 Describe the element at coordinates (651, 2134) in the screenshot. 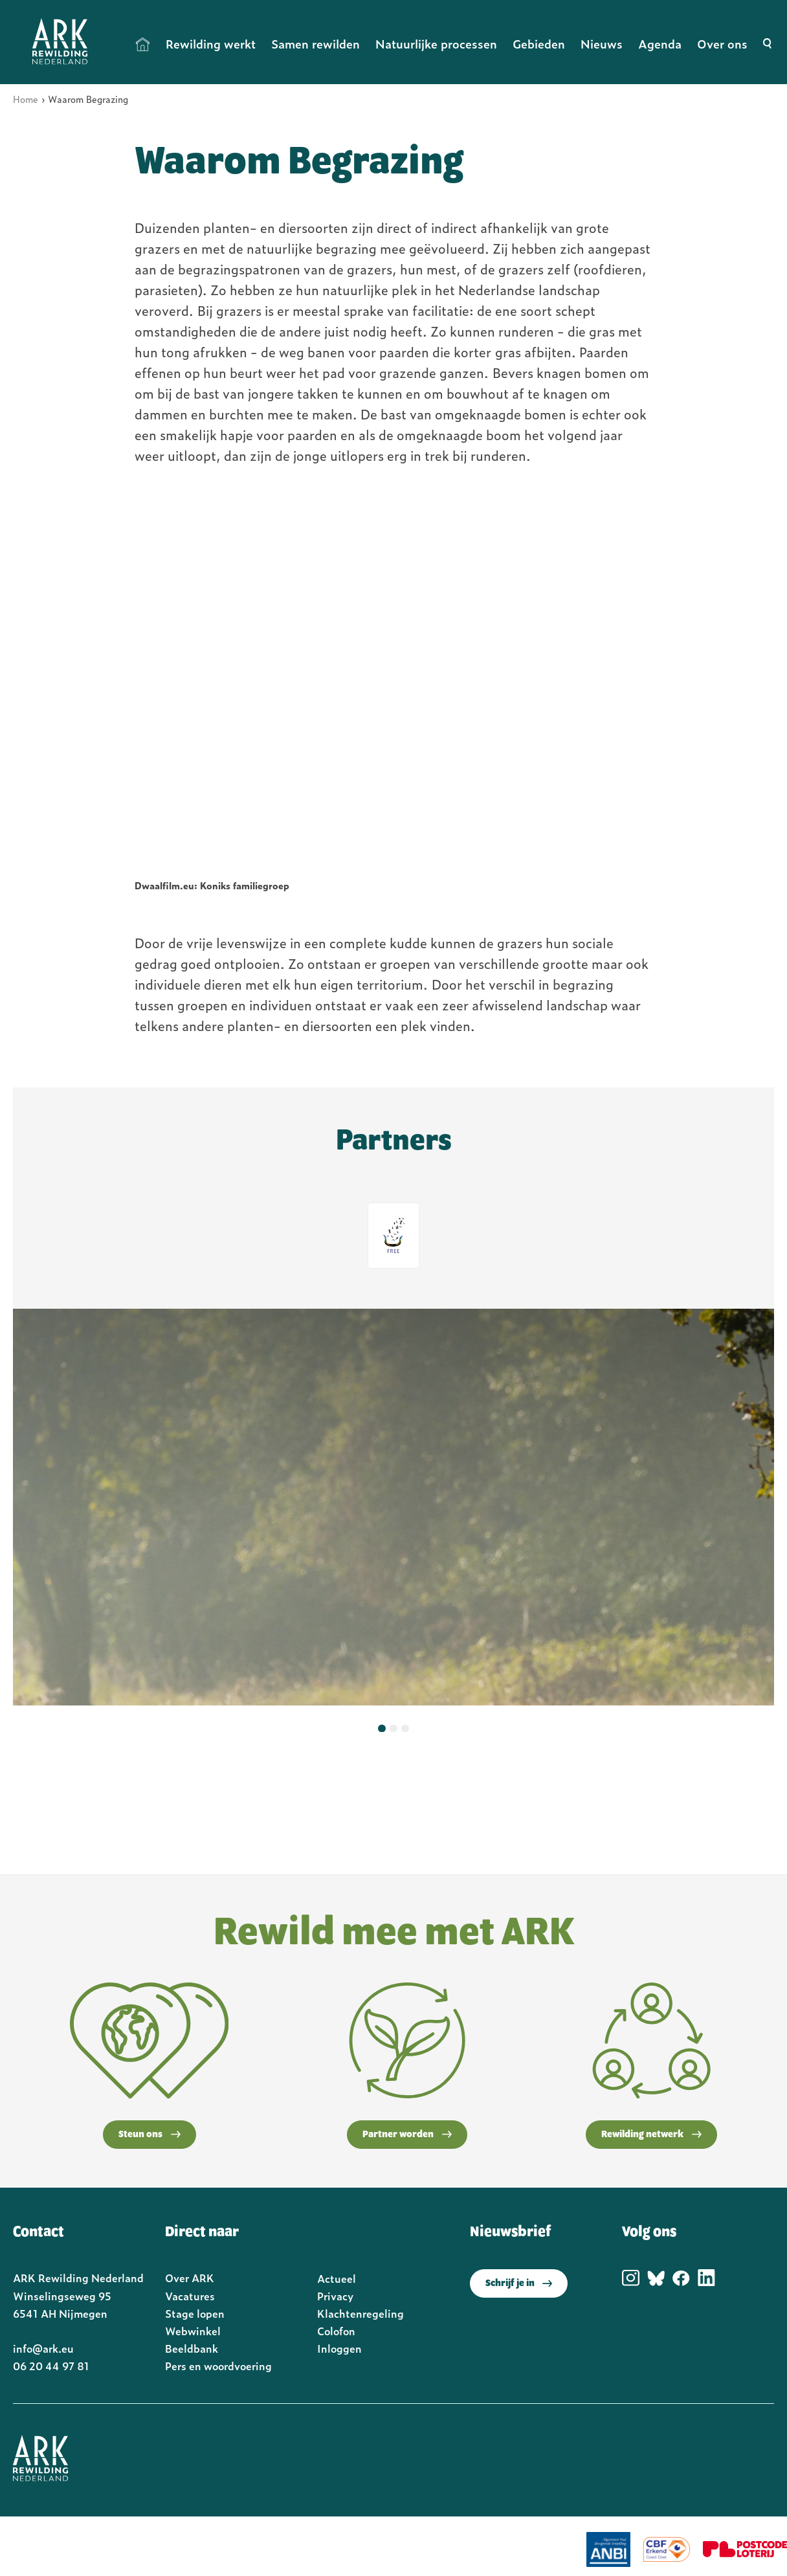

I see `Rewilding netwerk` at that location.